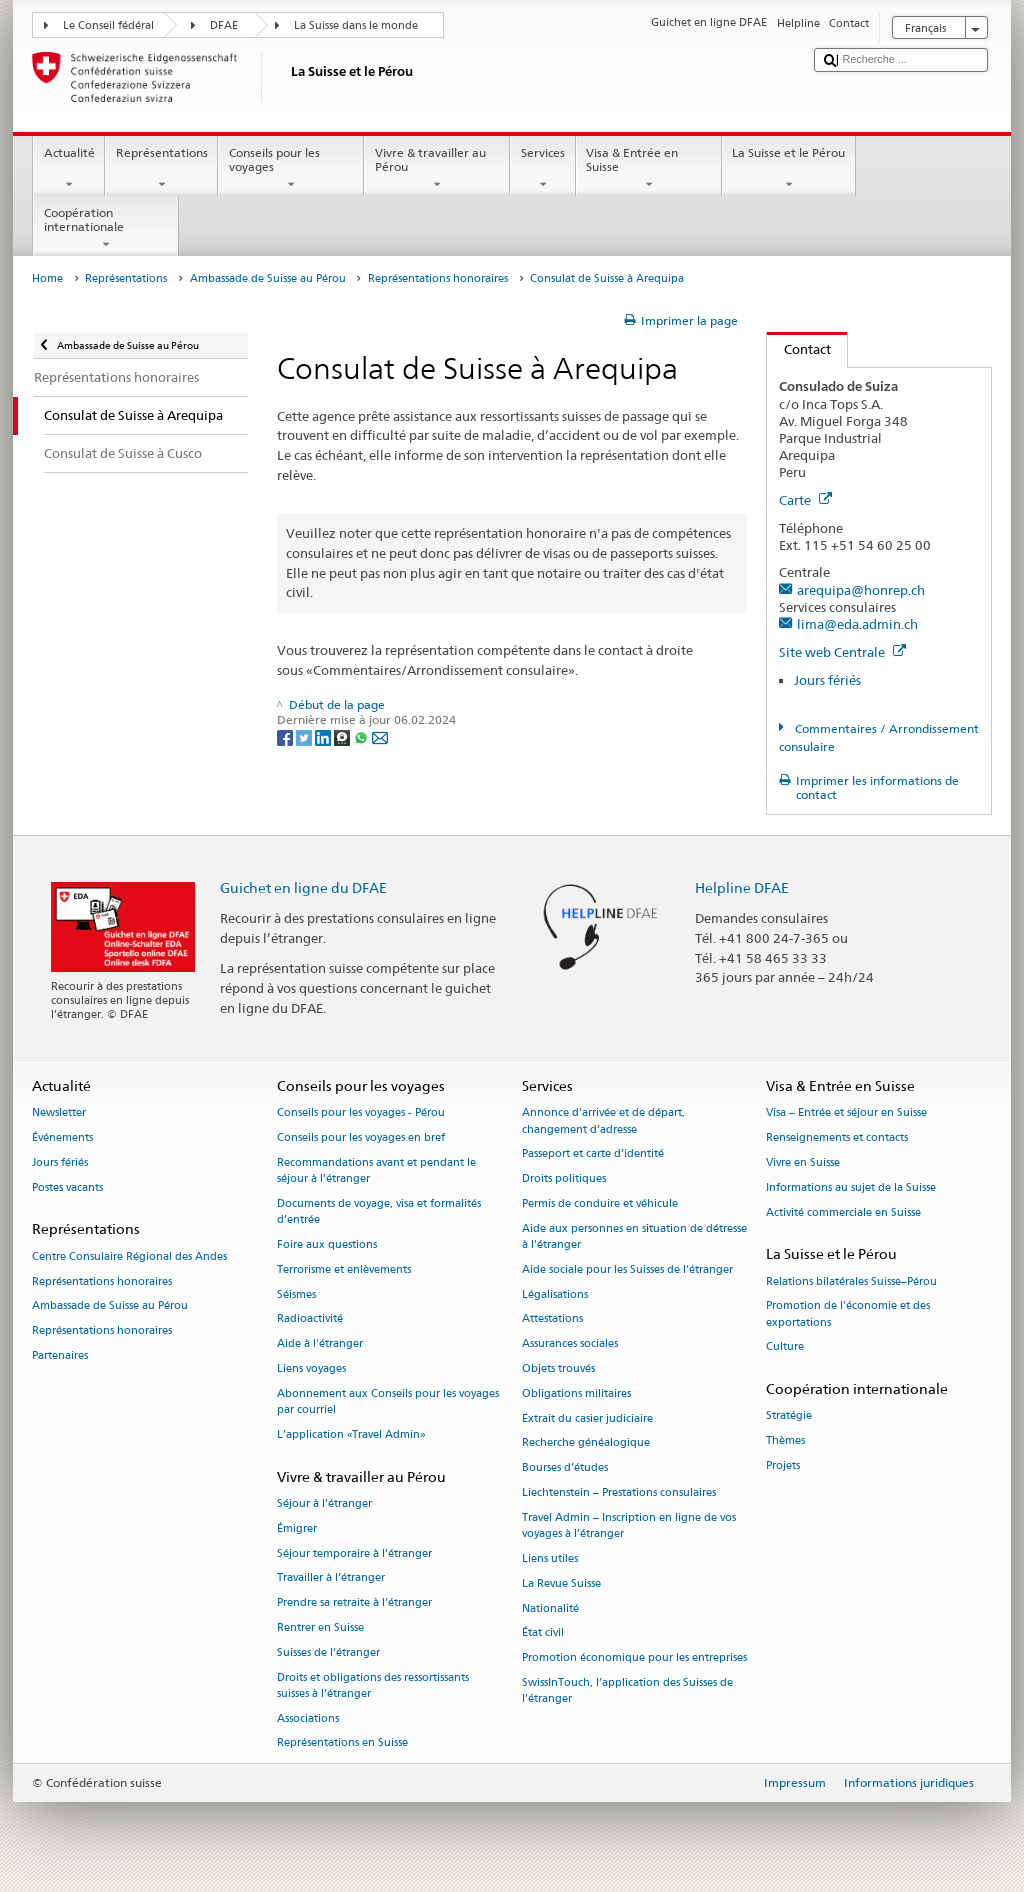 The height and width of the screenshot is (1892, 1024). Describe the element at coordinates (789, 169) in the screenshot. I see `La Suisse et le Pérou` at that location.